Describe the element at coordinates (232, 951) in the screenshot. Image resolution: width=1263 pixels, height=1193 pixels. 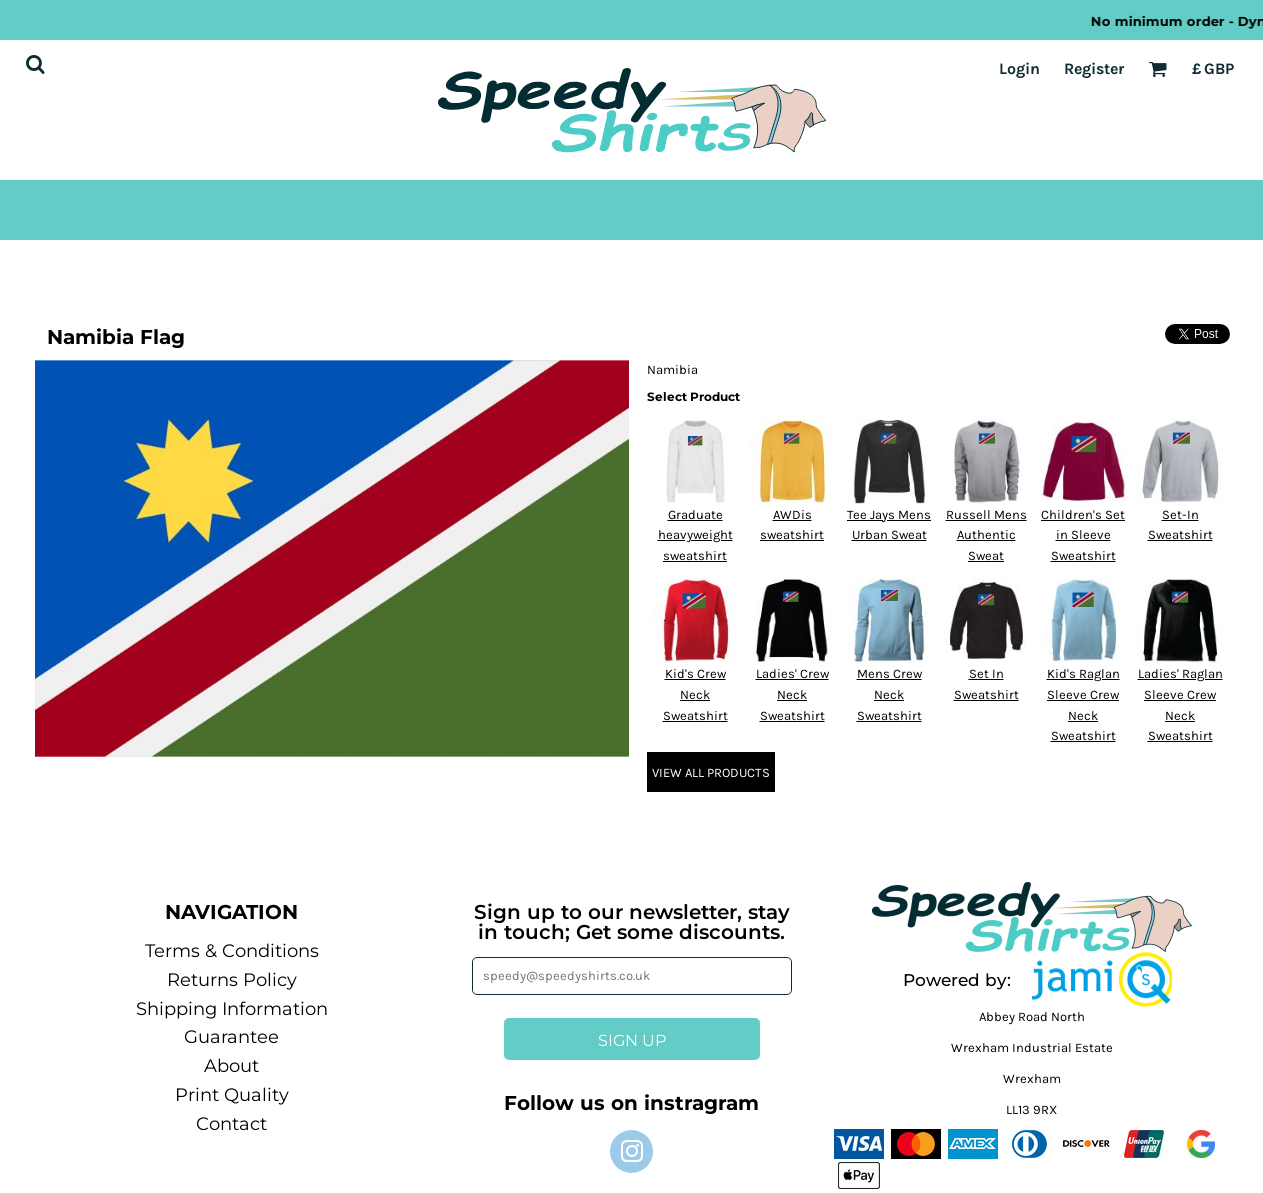
I see `Terms & Conditions` at that location.